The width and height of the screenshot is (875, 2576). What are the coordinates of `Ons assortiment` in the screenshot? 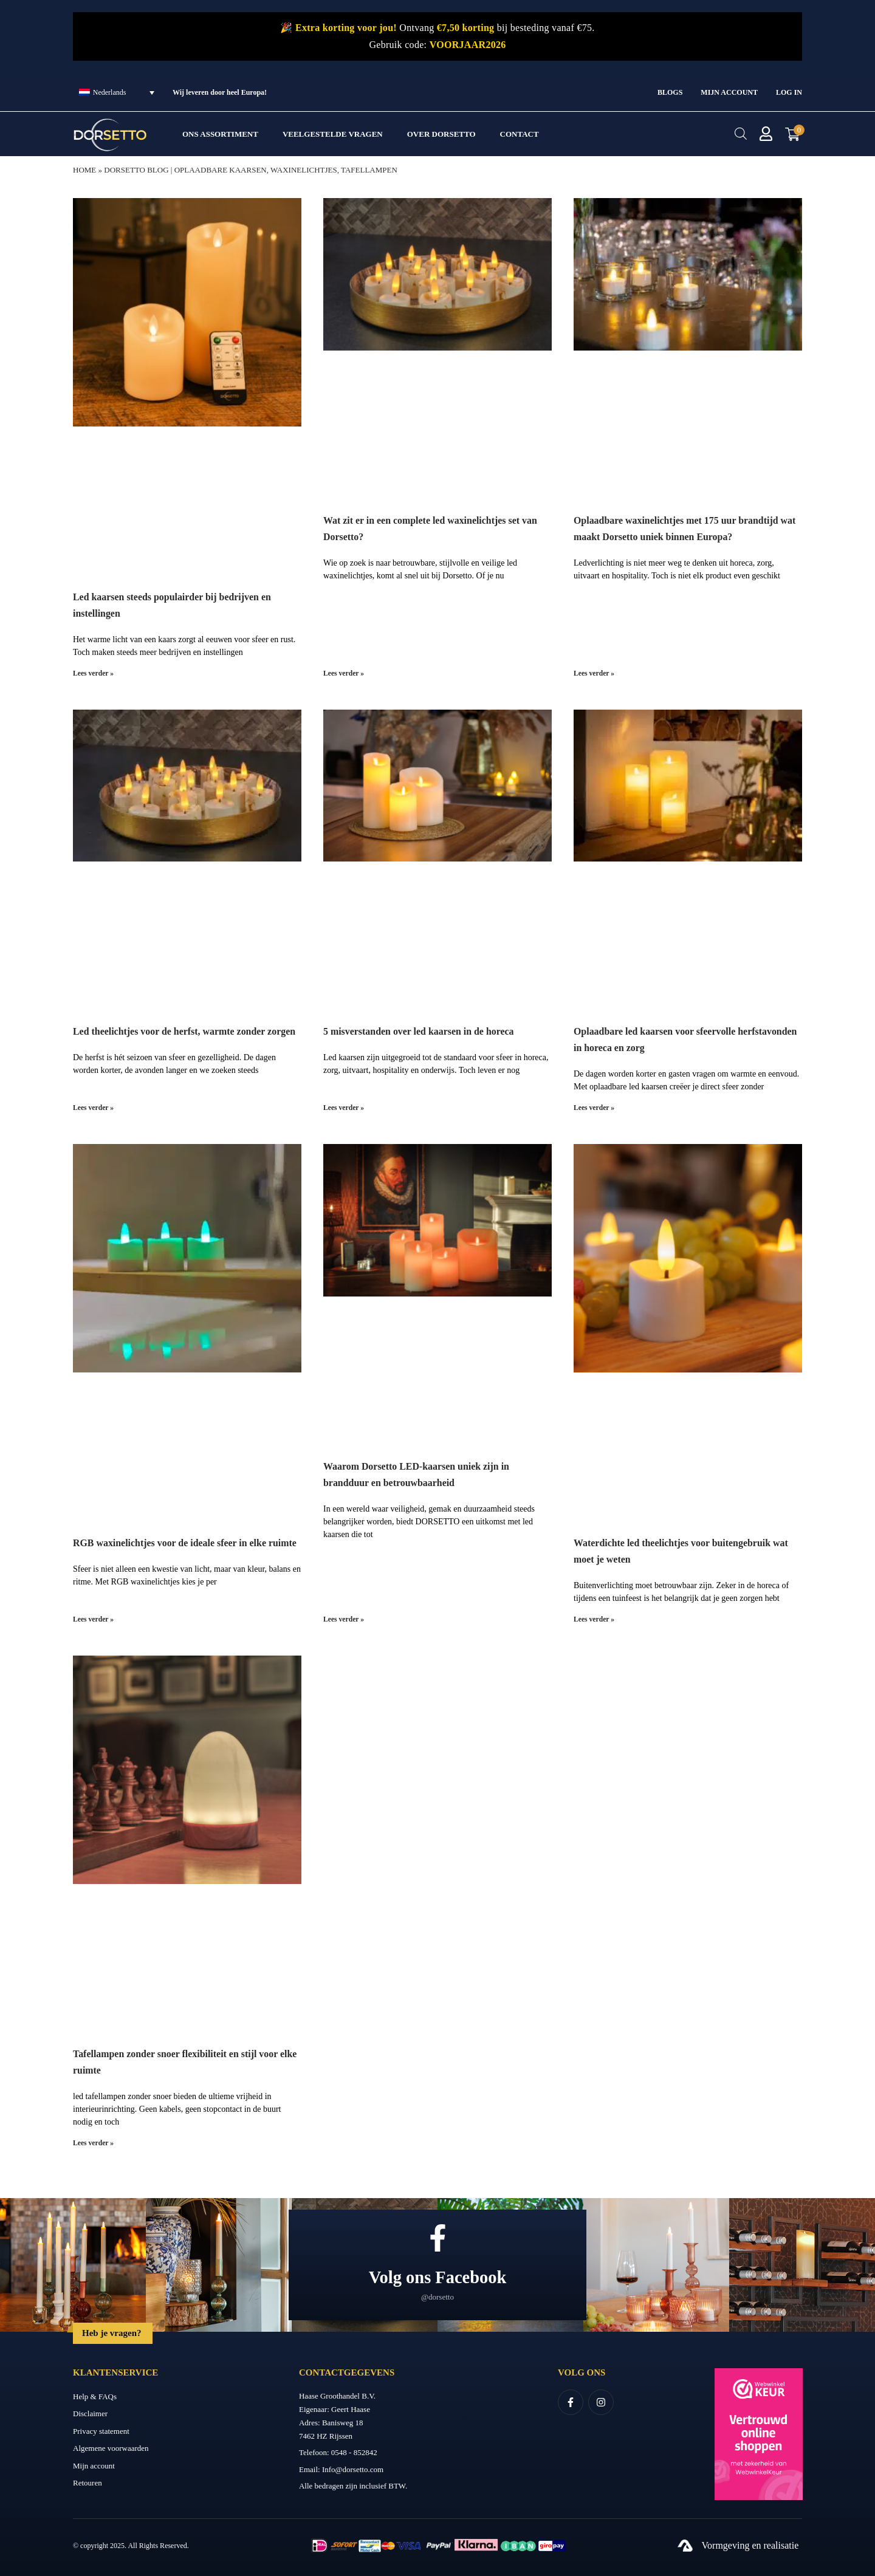 It's located at (220, 134).